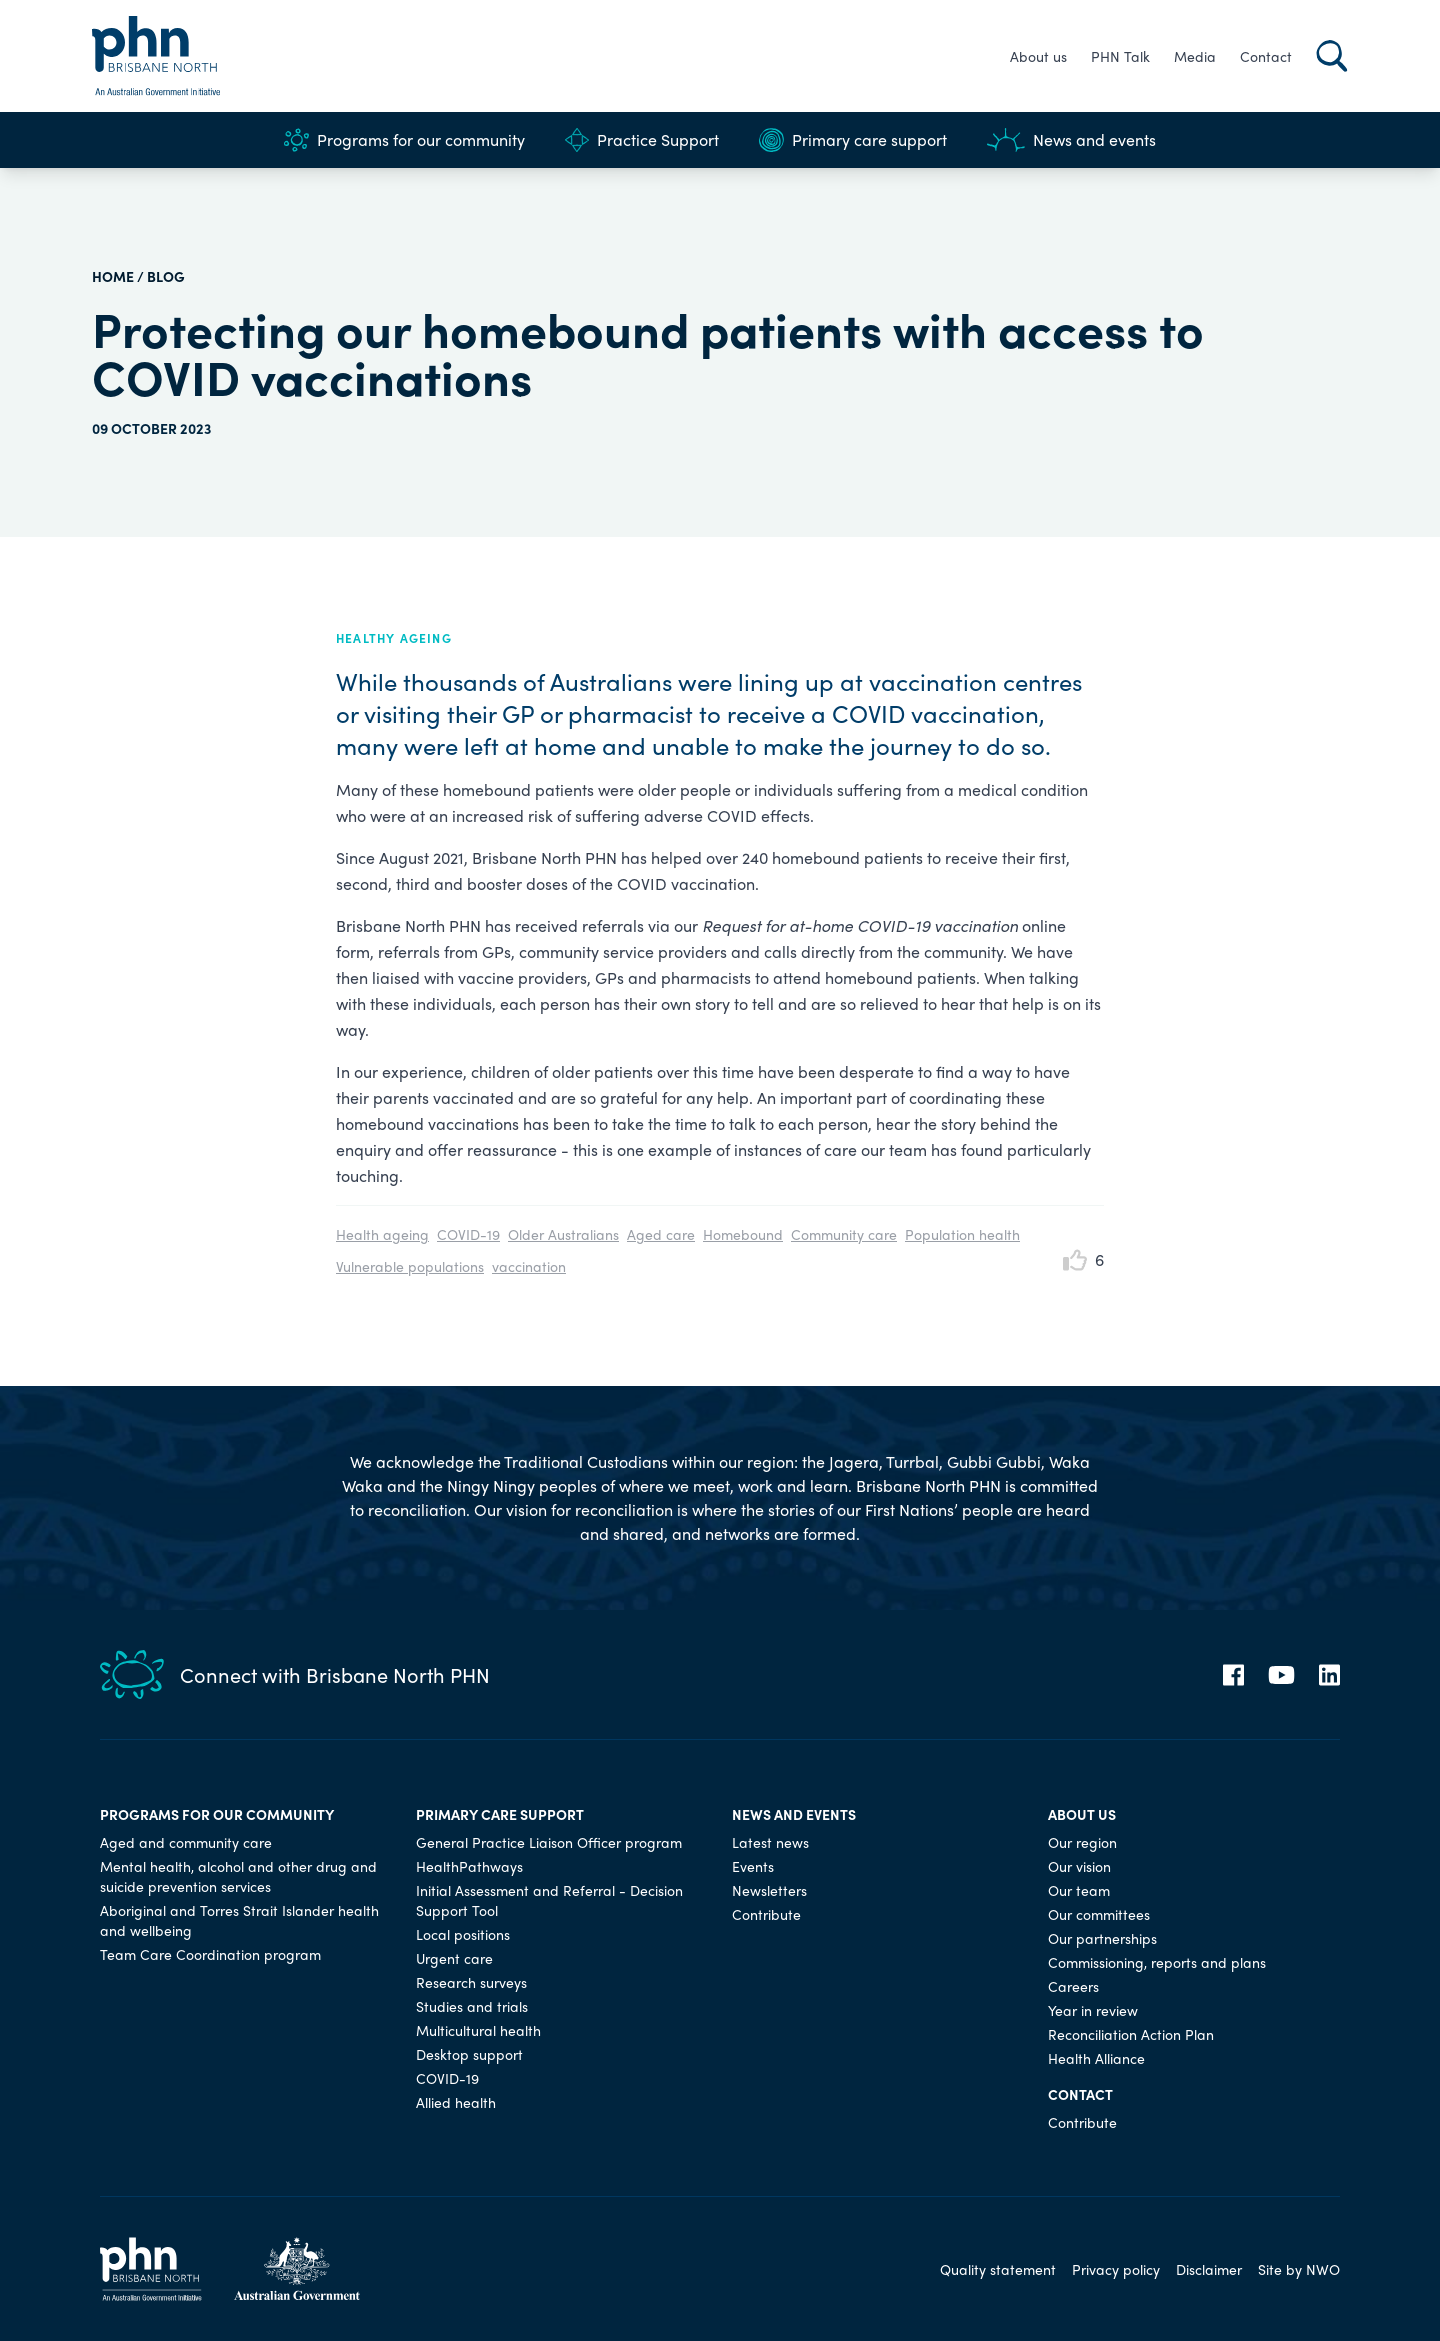 The width and height of the screenshot is (1440, 2341). I want to click on News and events, so click(1071, 140).